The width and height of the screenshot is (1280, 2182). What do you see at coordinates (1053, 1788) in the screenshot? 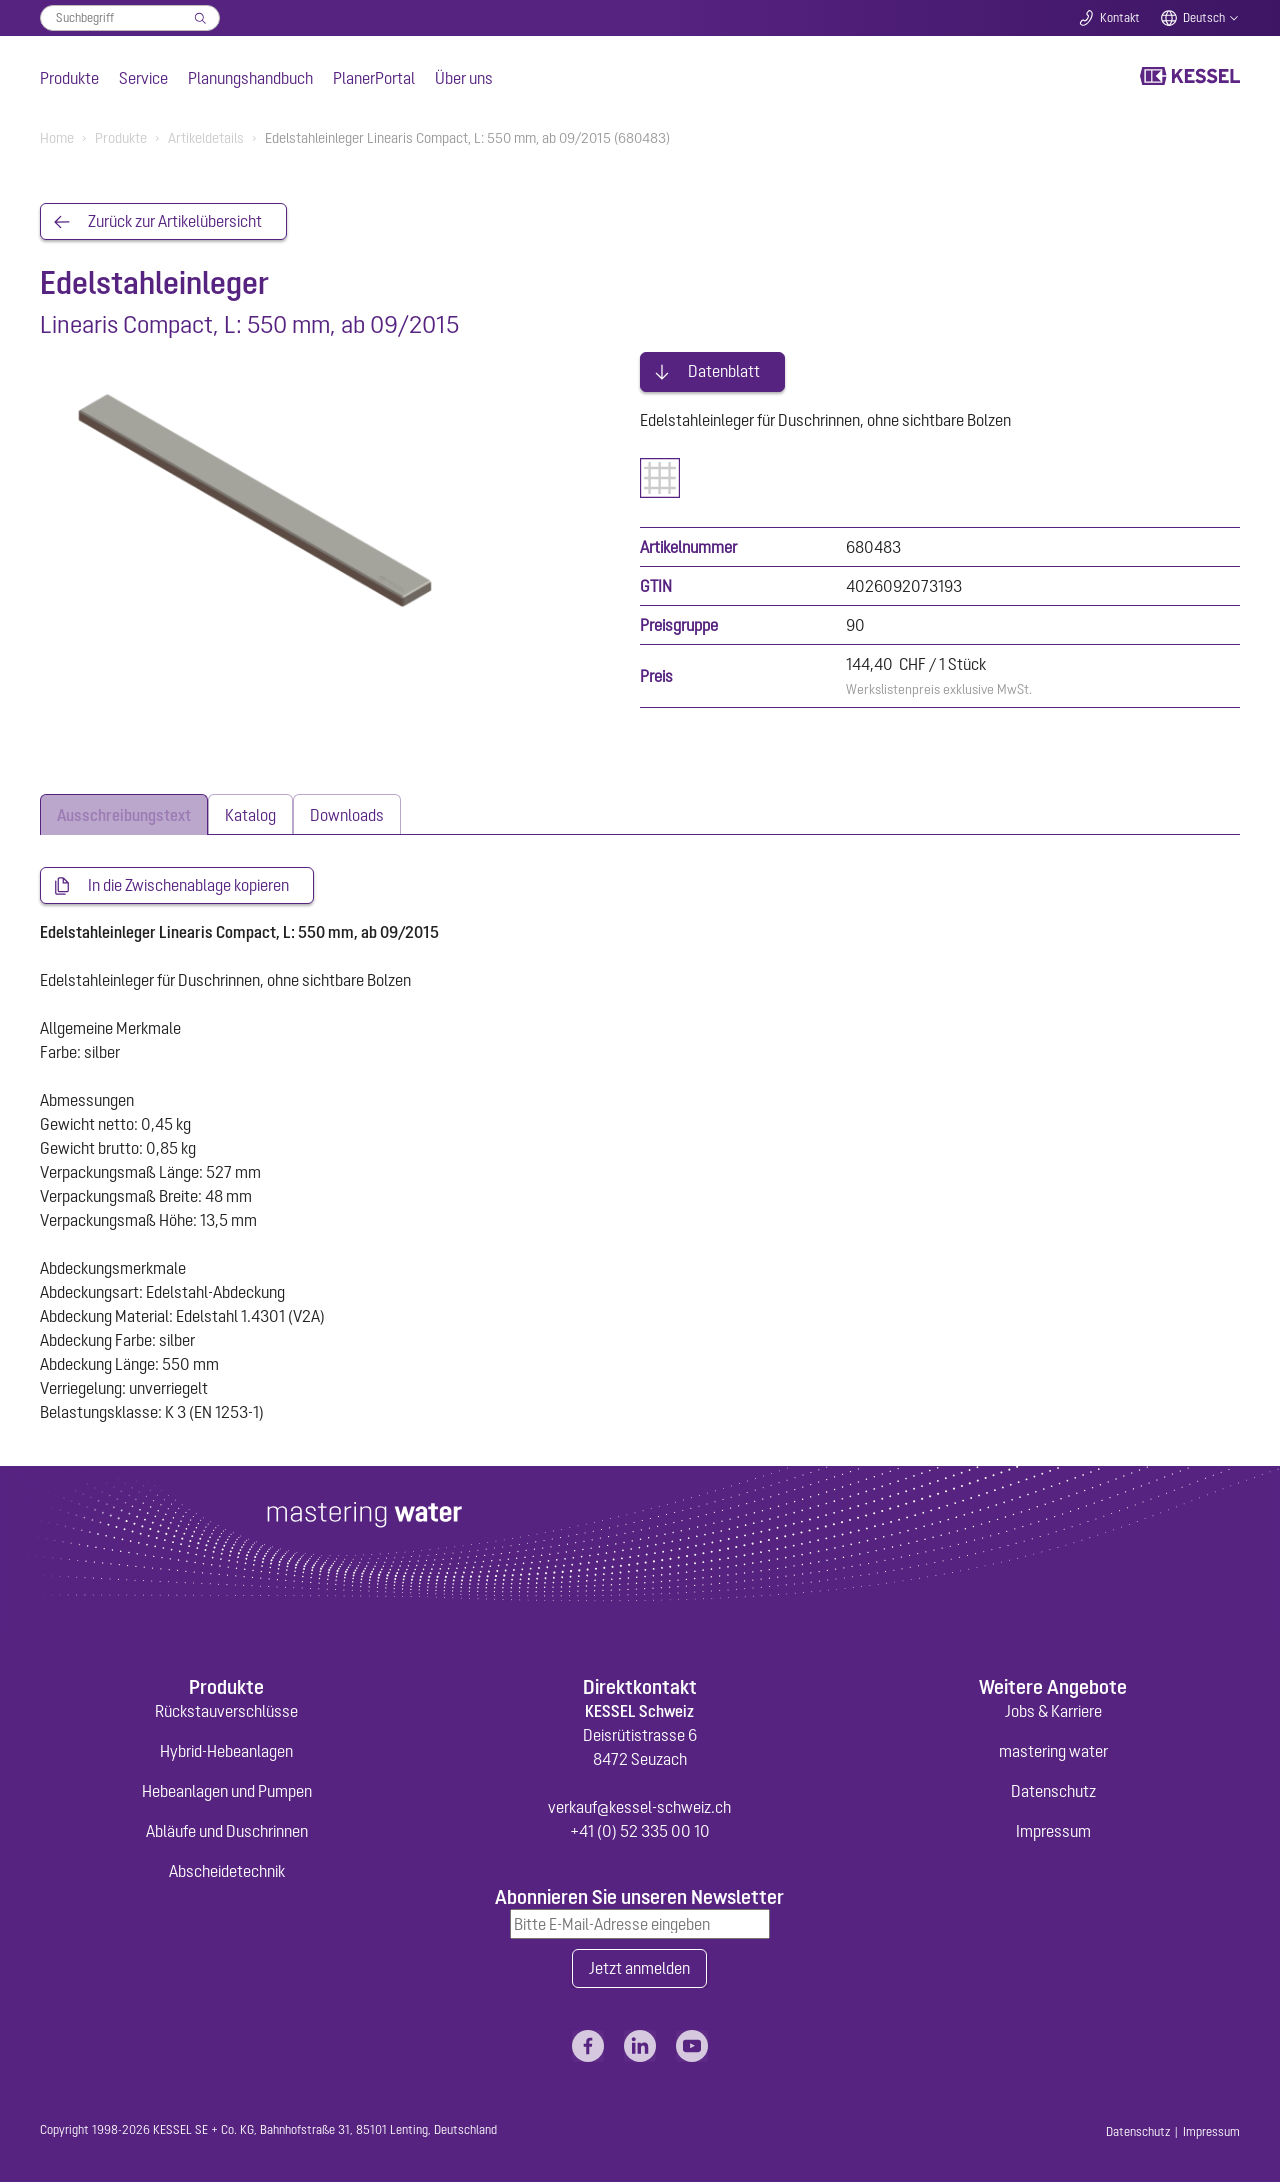
I see `Datenschutz` at bounding box center [1053, 1788].